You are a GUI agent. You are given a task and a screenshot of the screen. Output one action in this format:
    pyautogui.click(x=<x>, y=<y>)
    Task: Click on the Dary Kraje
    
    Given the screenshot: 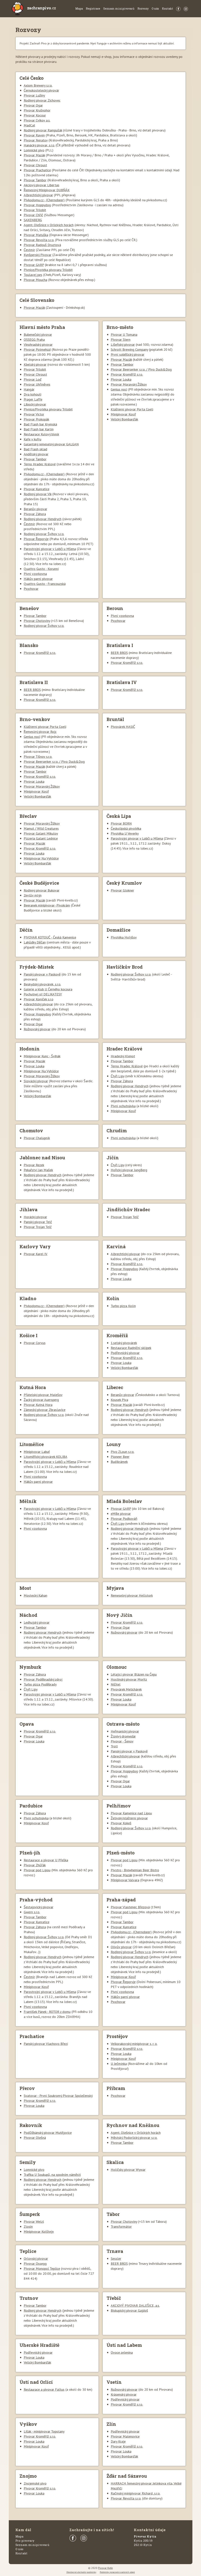 What is the action you would take?
    pyautogui.click(x=118, y=2441)
    